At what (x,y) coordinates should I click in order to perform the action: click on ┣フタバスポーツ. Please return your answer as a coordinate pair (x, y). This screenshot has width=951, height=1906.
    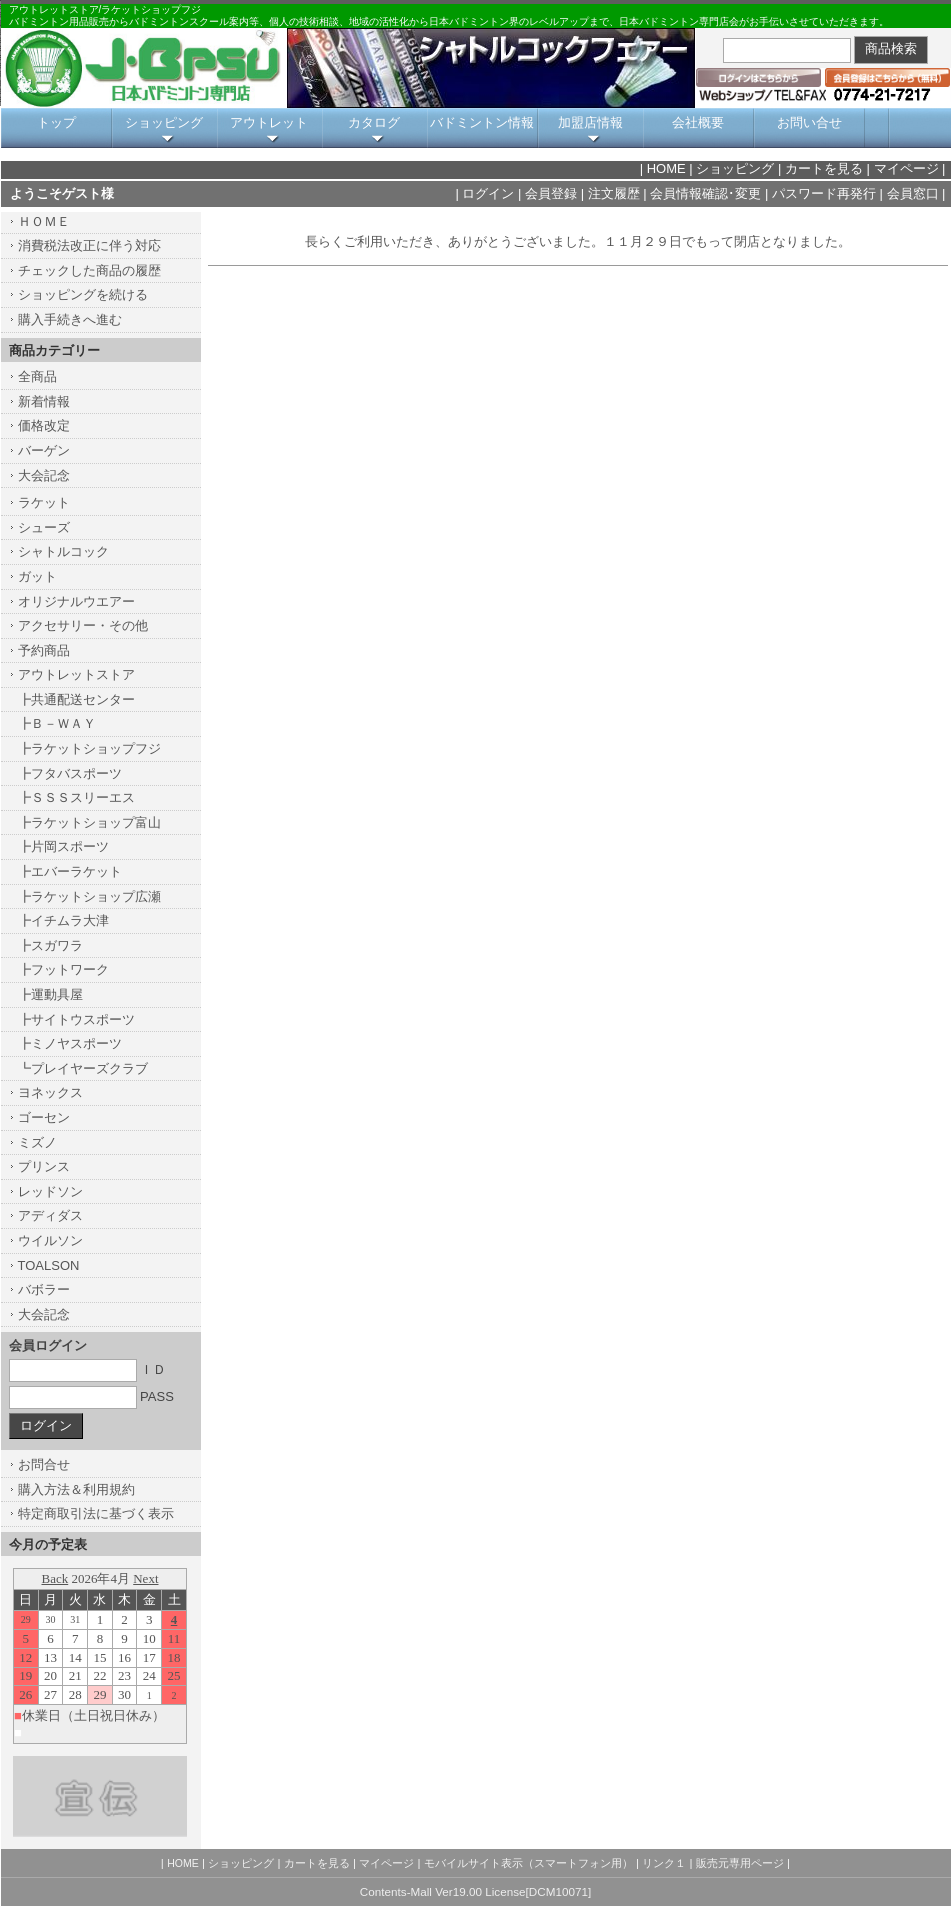
    Looking at the image, I should click on (70, 773).